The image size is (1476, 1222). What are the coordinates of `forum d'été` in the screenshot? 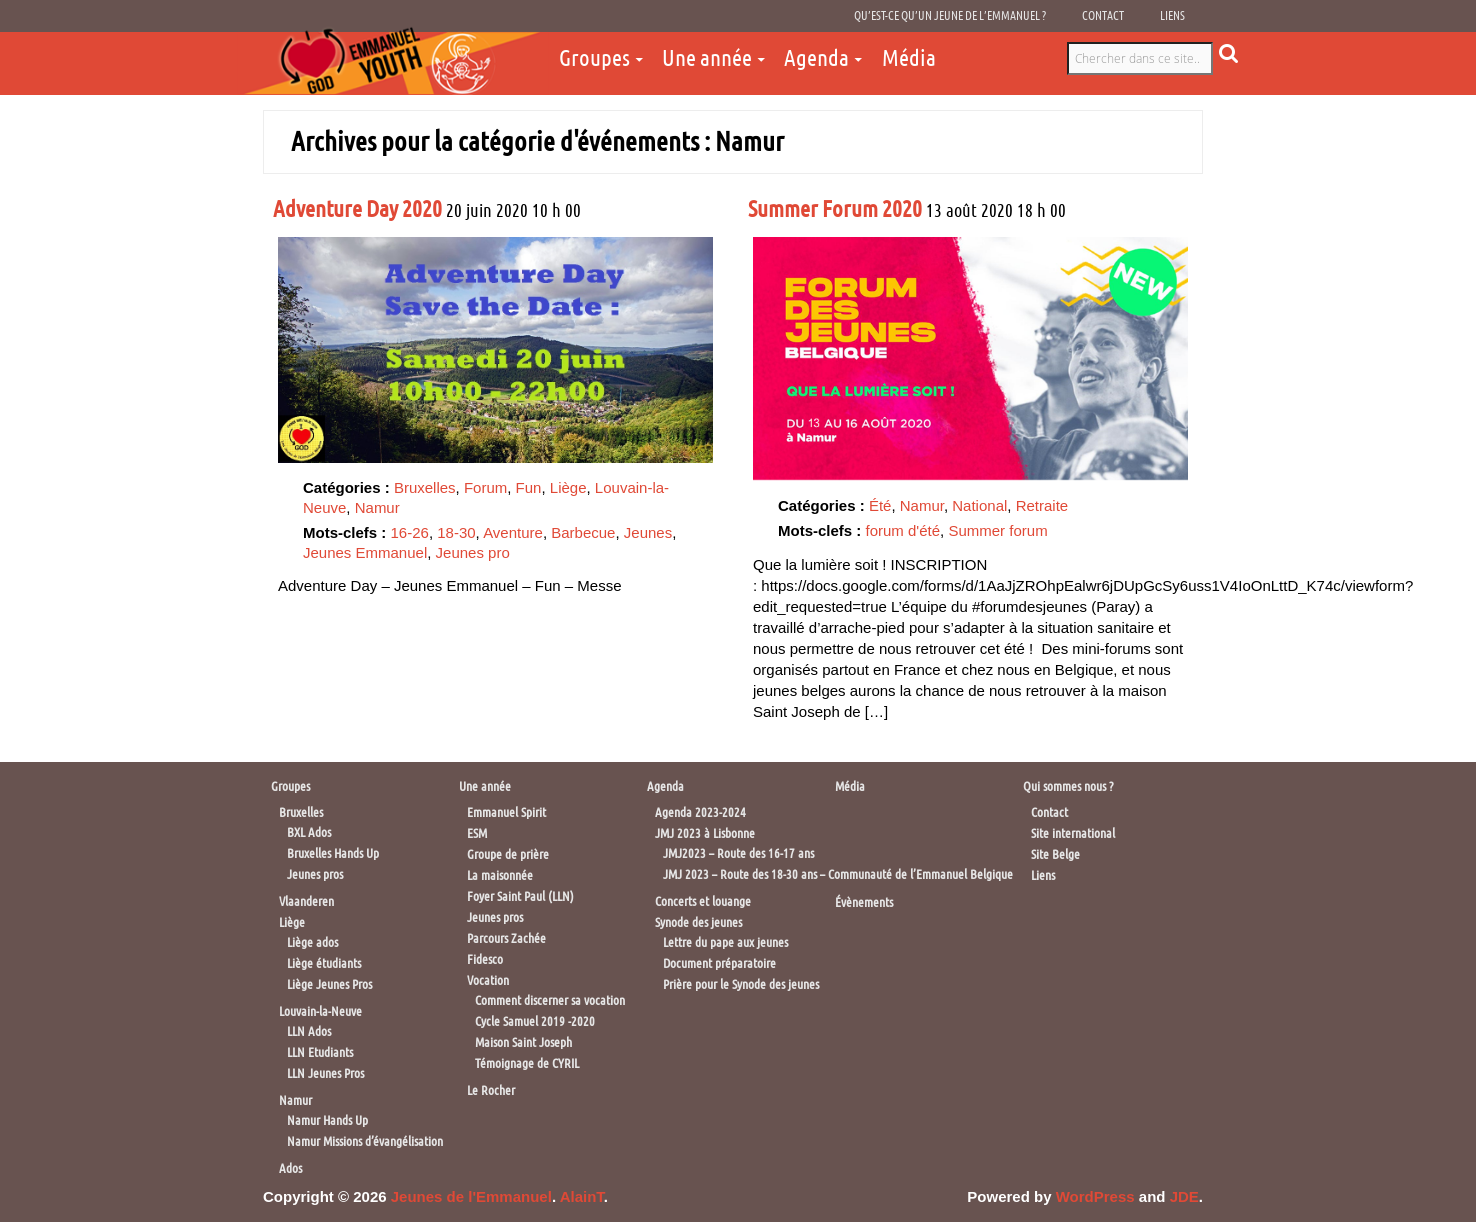 It's located at (903, 530).